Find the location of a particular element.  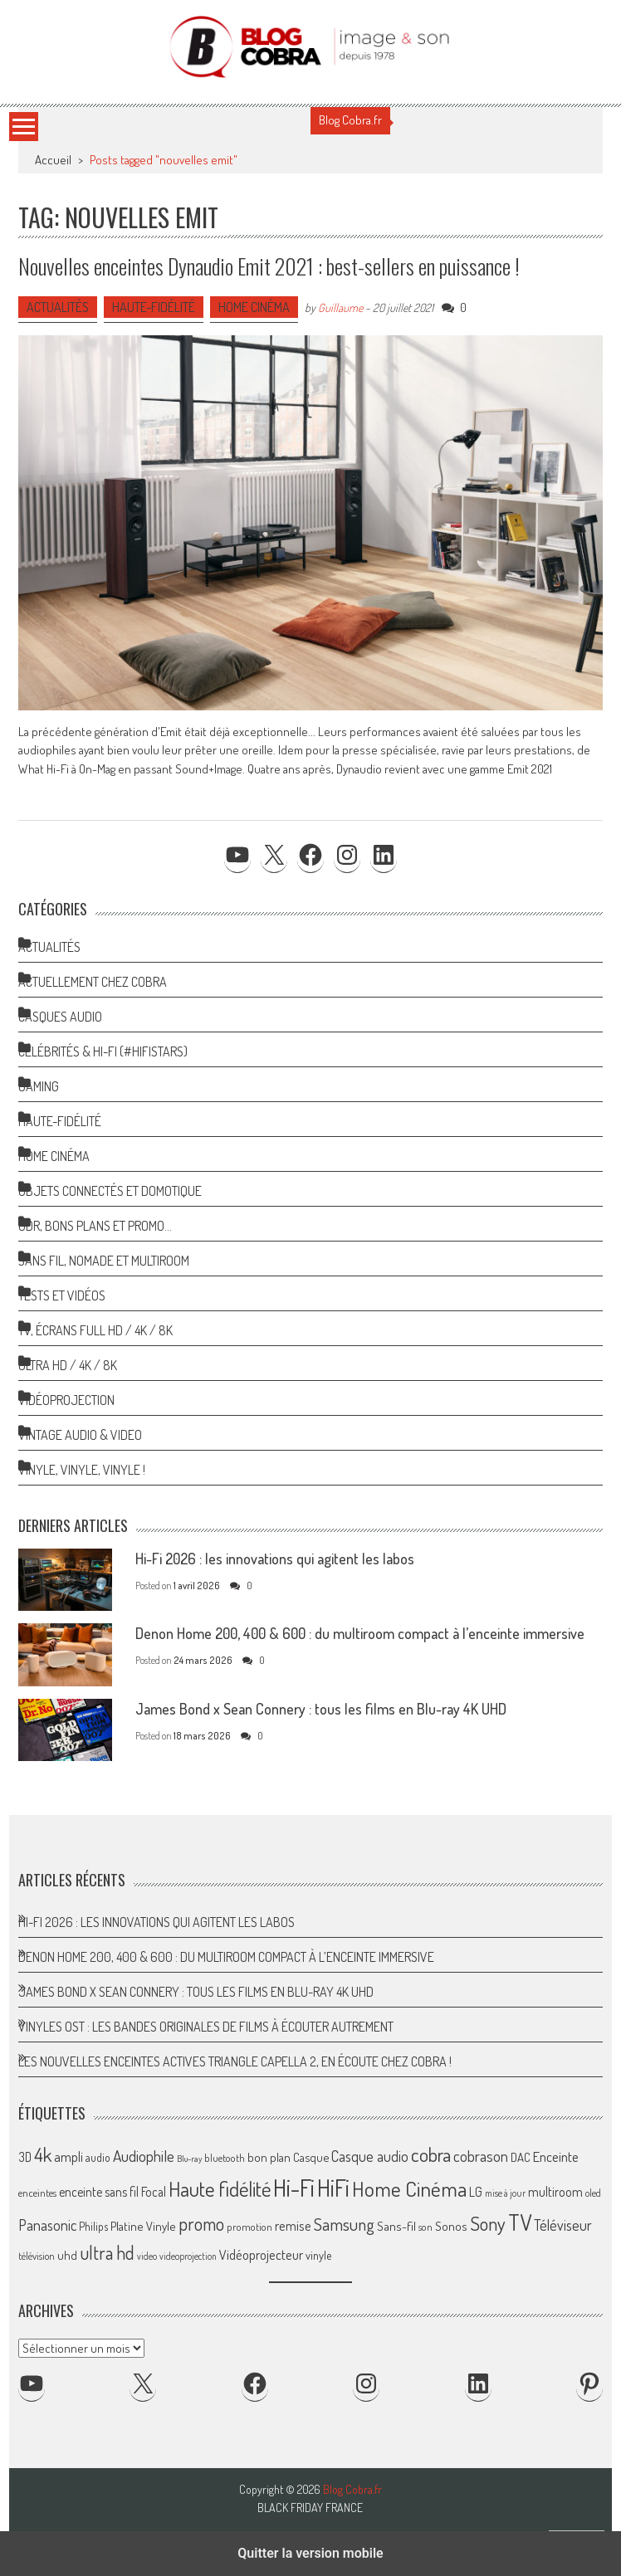

Haute-Fidélité is located at coordinates (153, 307).